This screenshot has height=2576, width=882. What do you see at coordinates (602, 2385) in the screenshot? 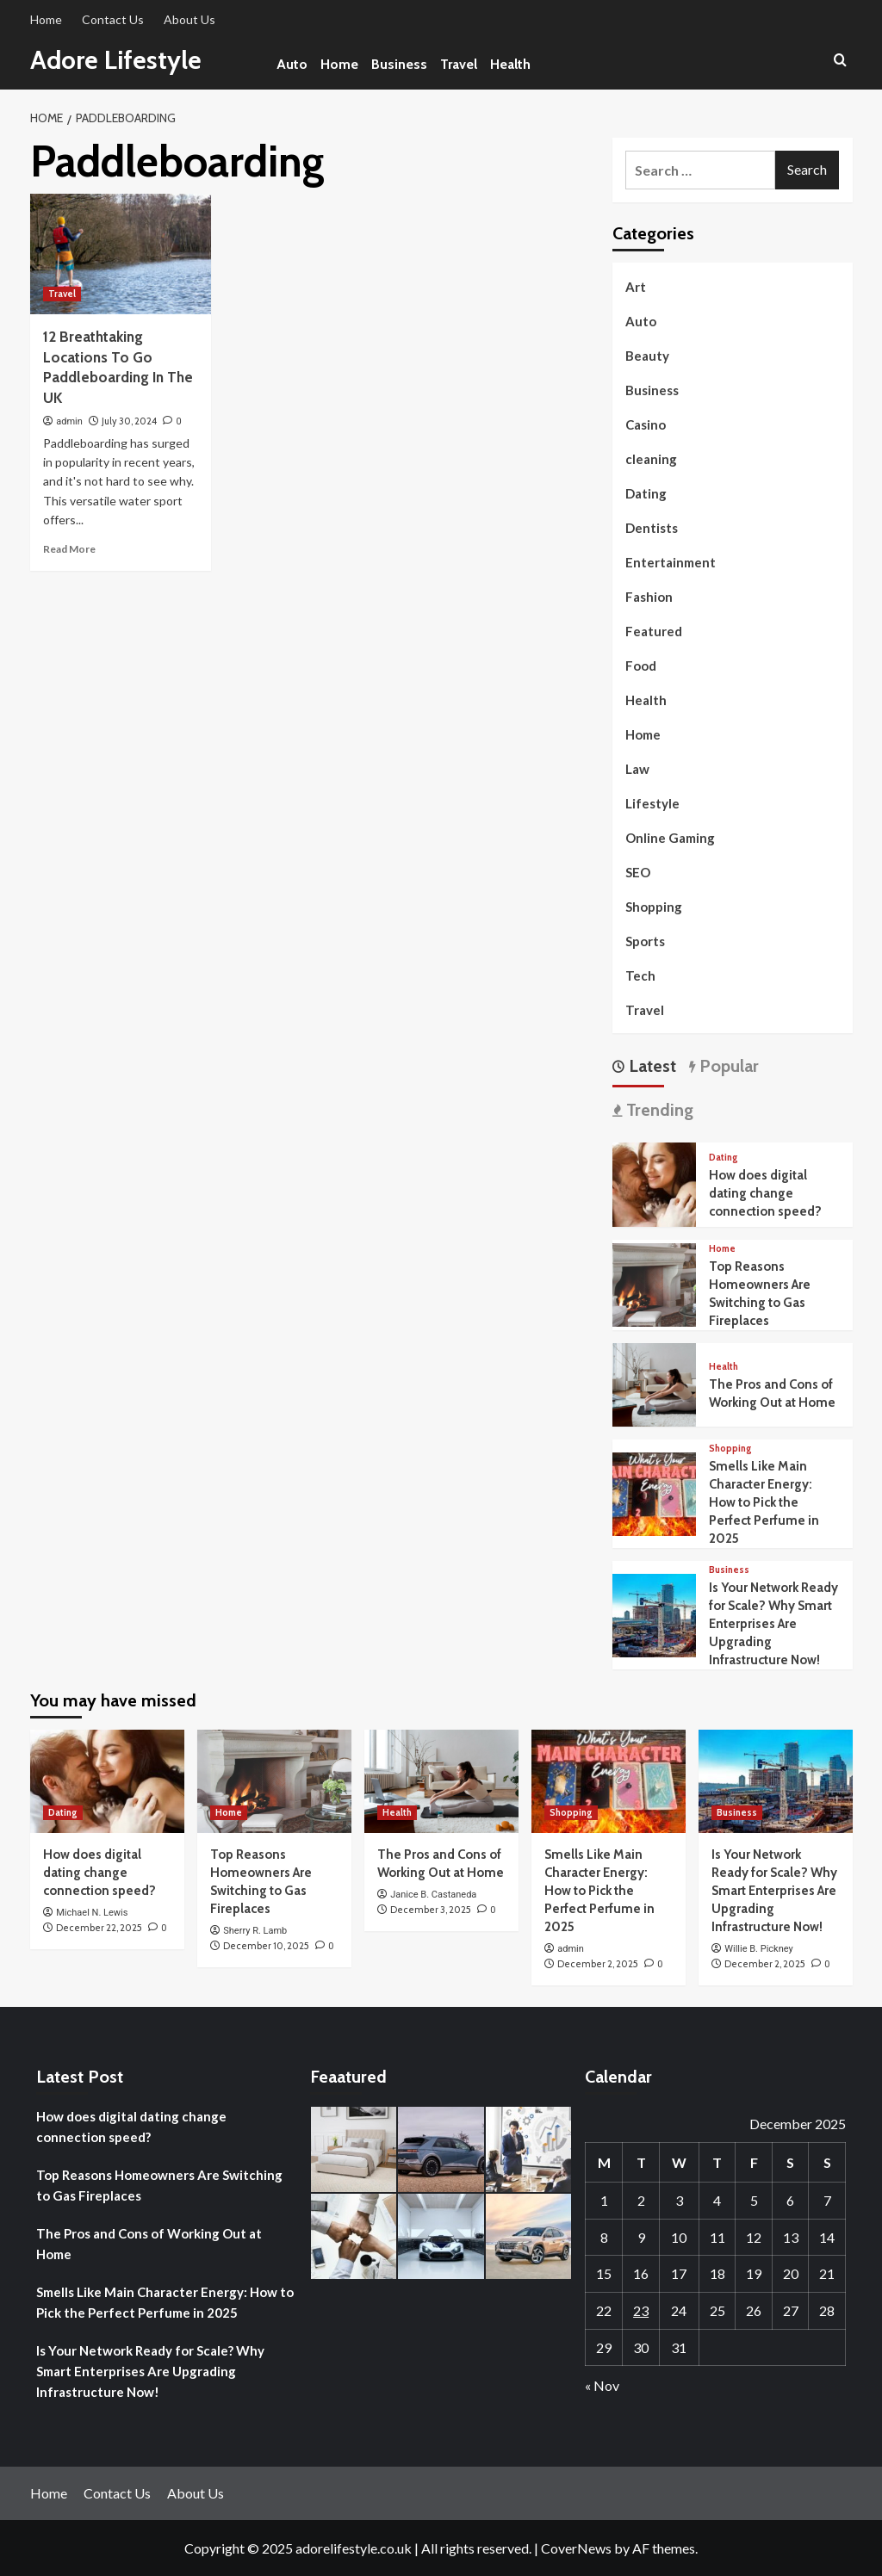
I see `« Nov` at bounding box center [602, 2385].